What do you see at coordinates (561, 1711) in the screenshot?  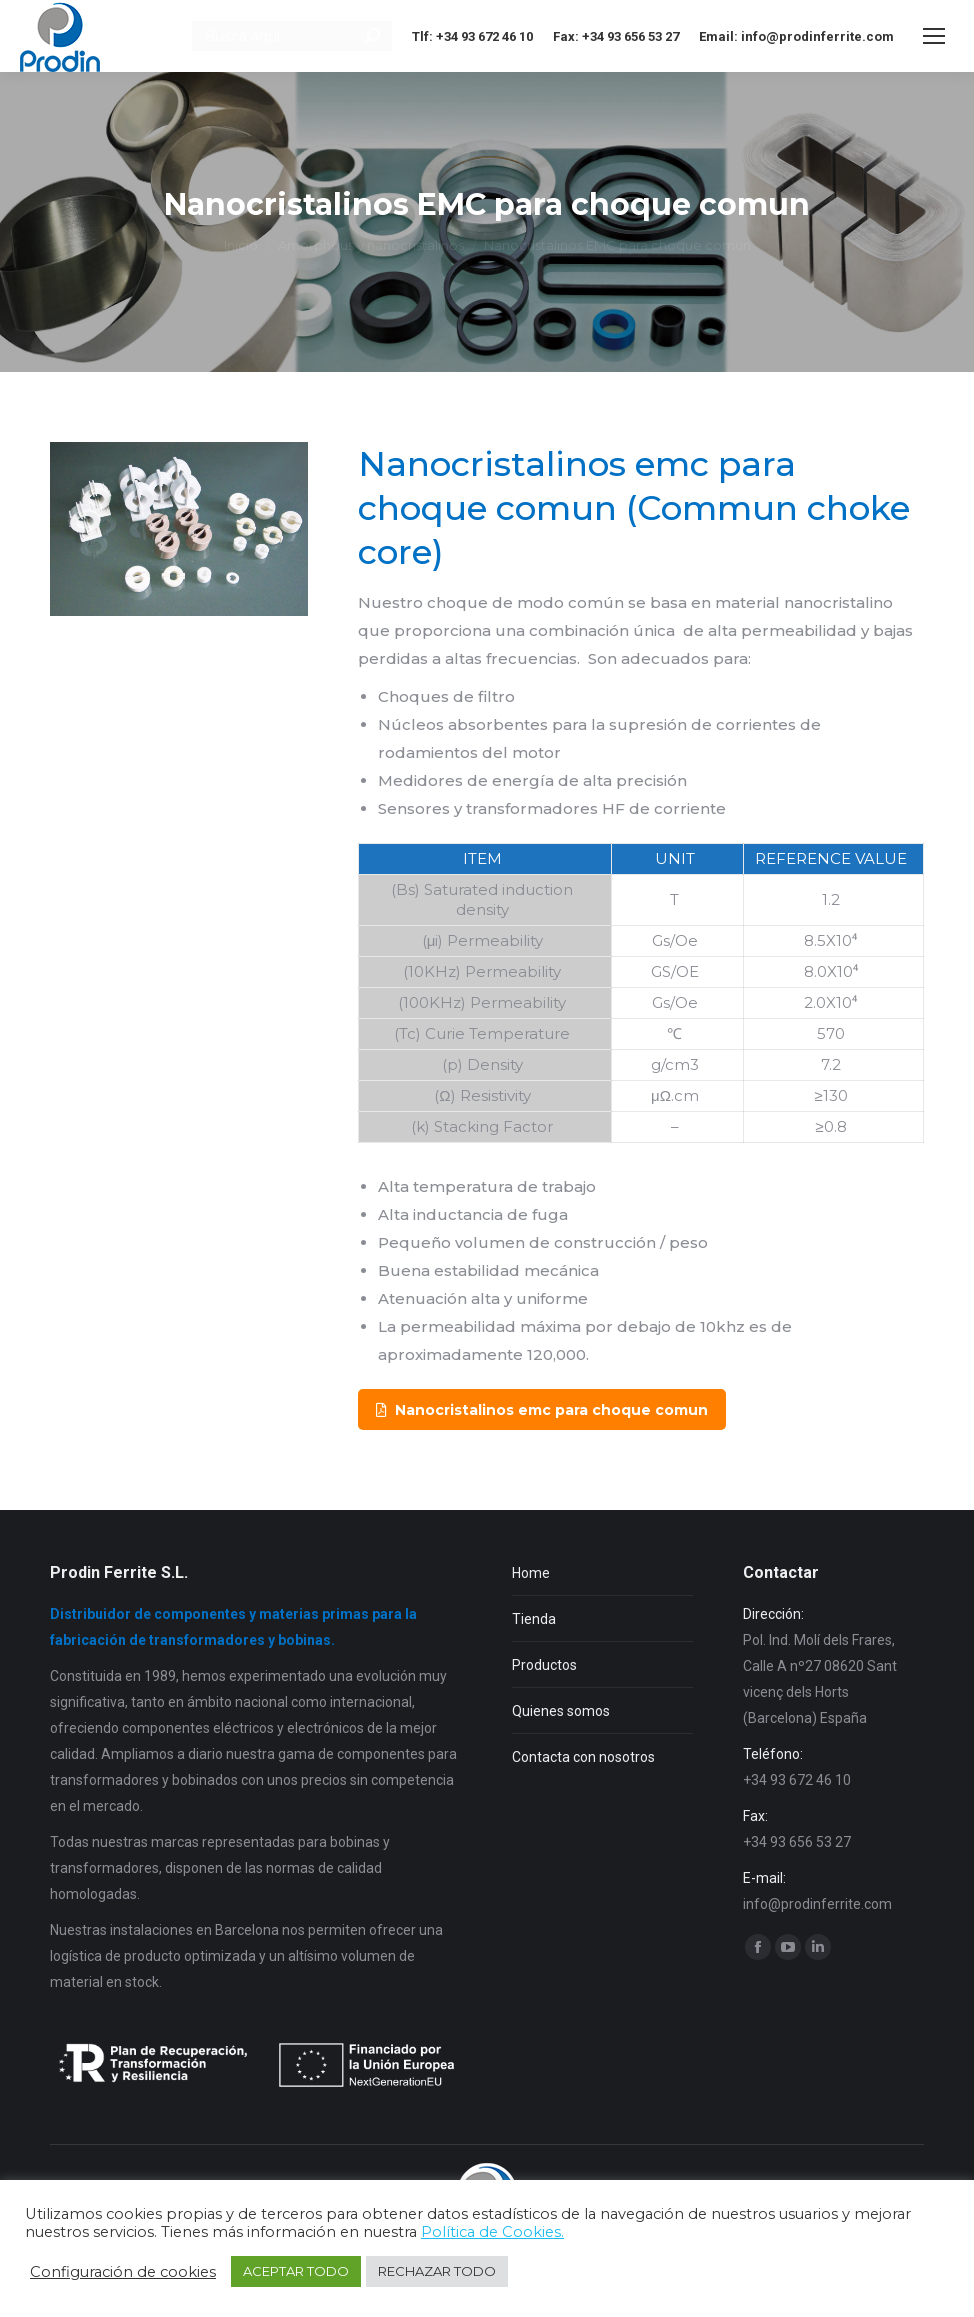 I see `Quienes somos` at bounding box center [561, 1711].